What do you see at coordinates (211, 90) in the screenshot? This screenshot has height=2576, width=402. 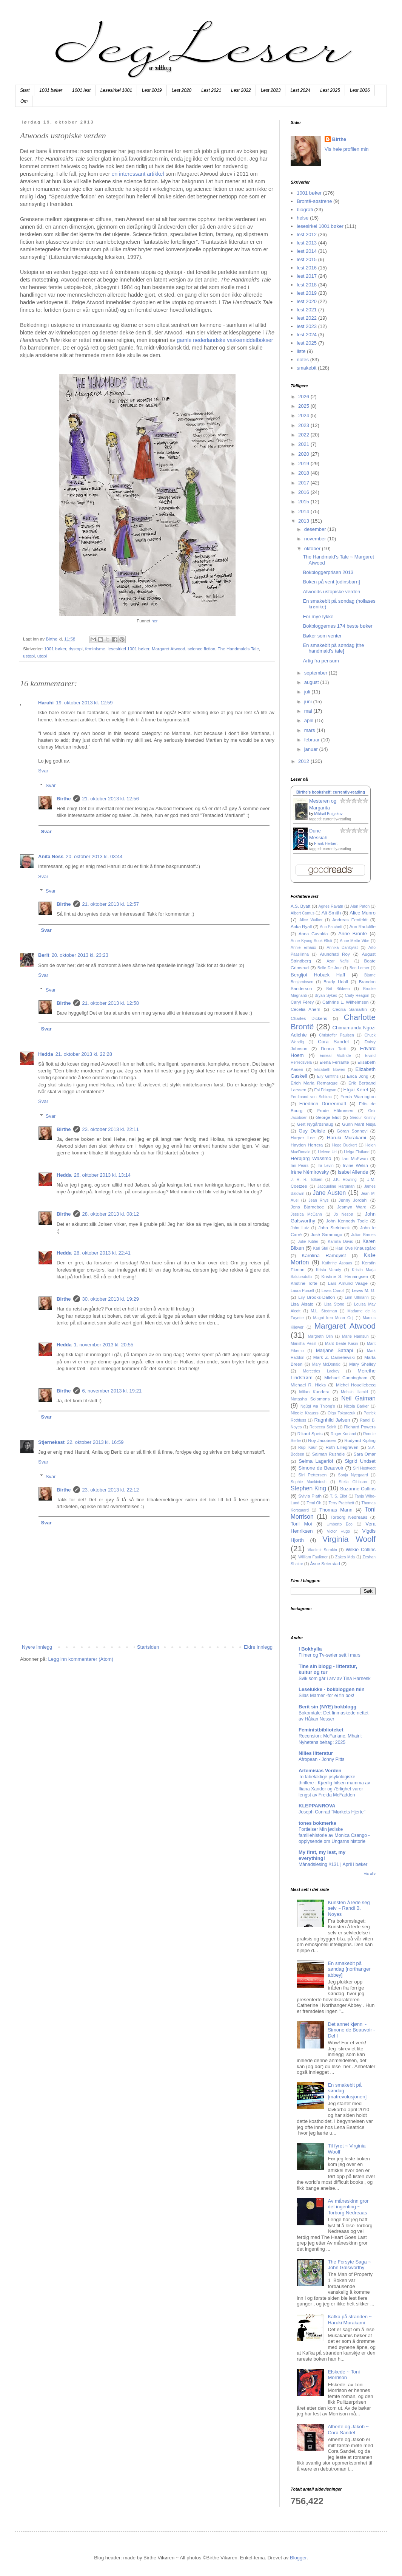 I see `Lest 2021` at bounding box center [211, 90].